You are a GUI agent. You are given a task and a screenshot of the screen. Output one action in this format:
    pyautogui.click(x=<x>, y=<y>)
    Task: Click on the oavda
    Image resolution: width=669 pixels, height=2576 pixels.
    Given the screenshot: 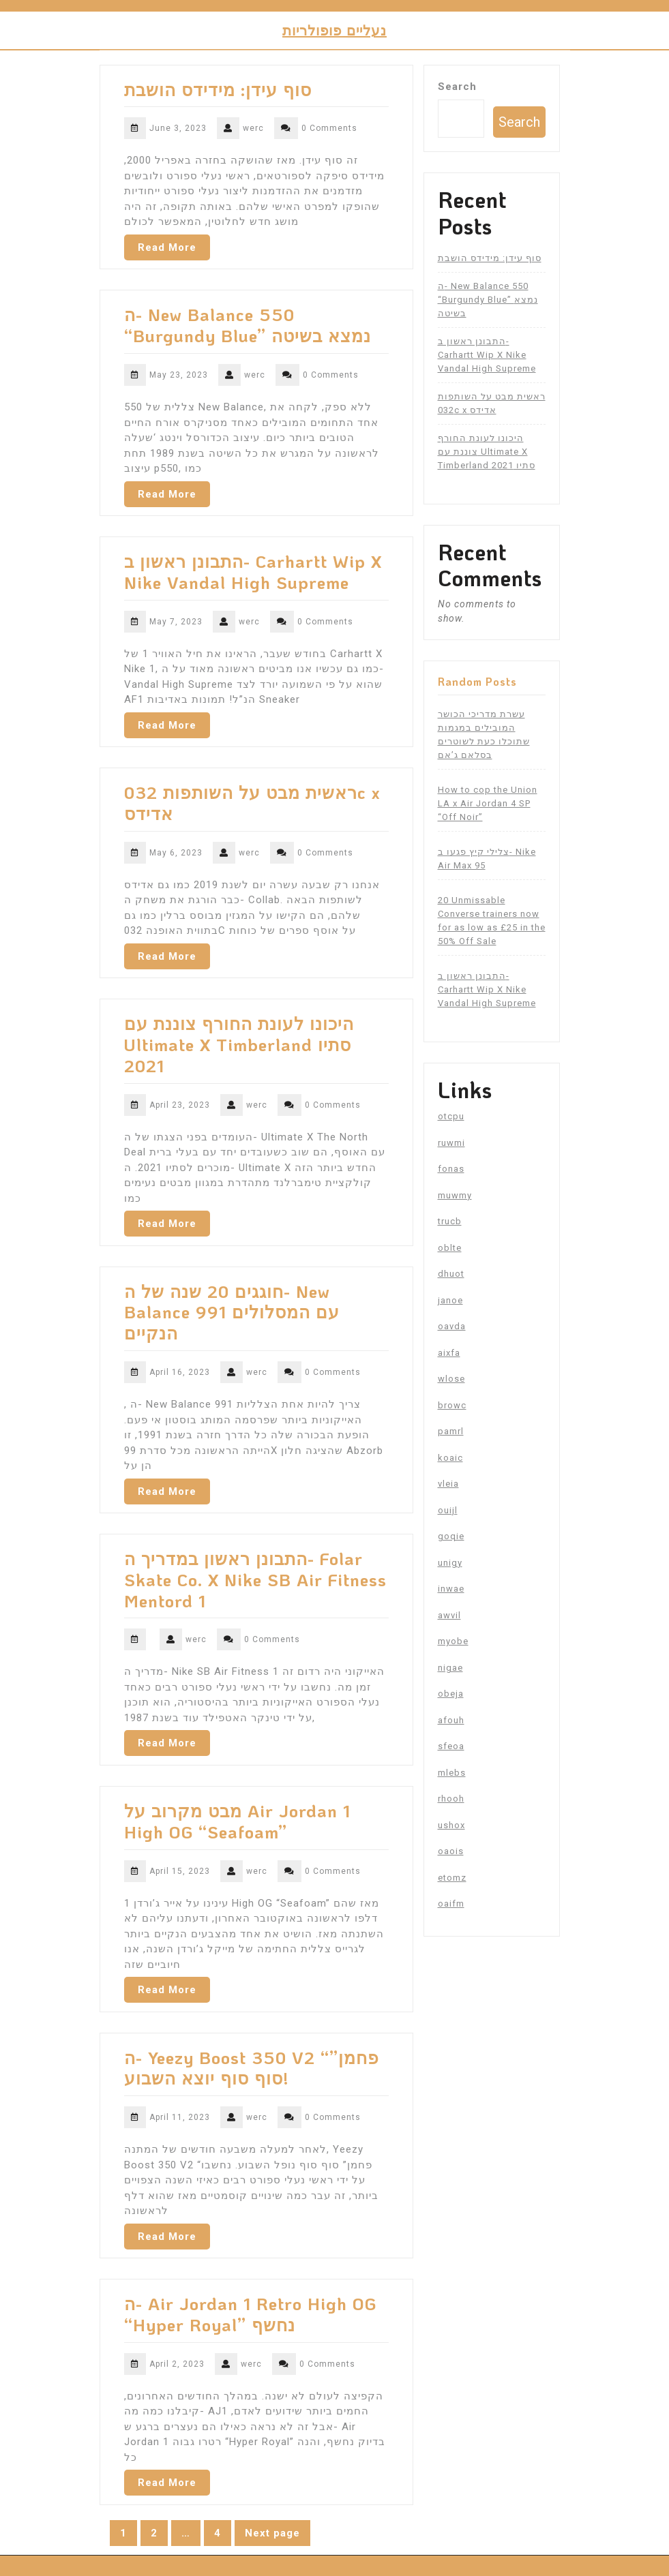 What is the action you would take?
    pyautogui.click(x=452, y=1326)
    